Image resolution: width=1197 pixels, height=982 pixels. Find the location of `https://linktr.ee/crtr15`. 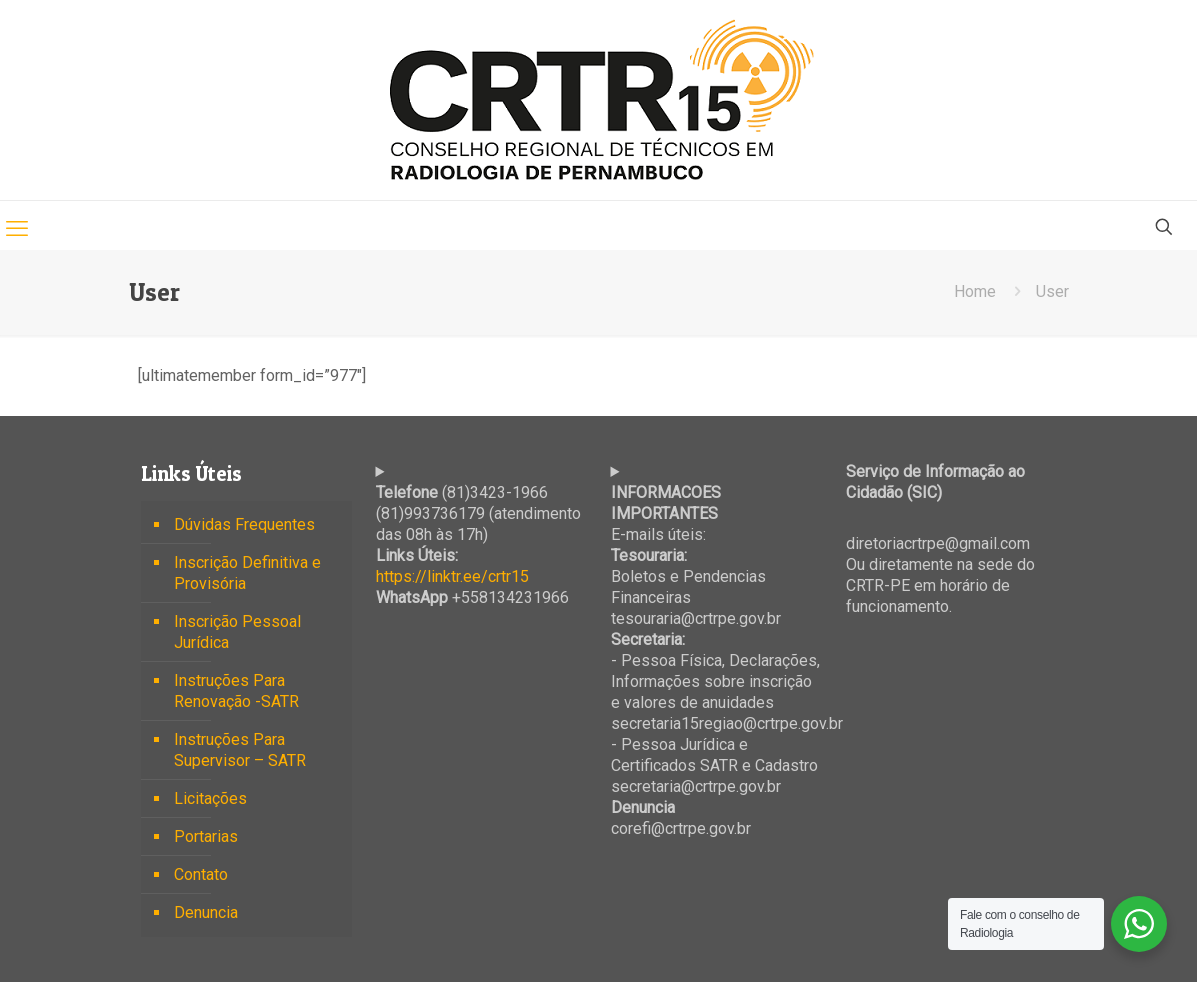

https://linktr.ee/crtr15 is located at coordinates (452, 576).